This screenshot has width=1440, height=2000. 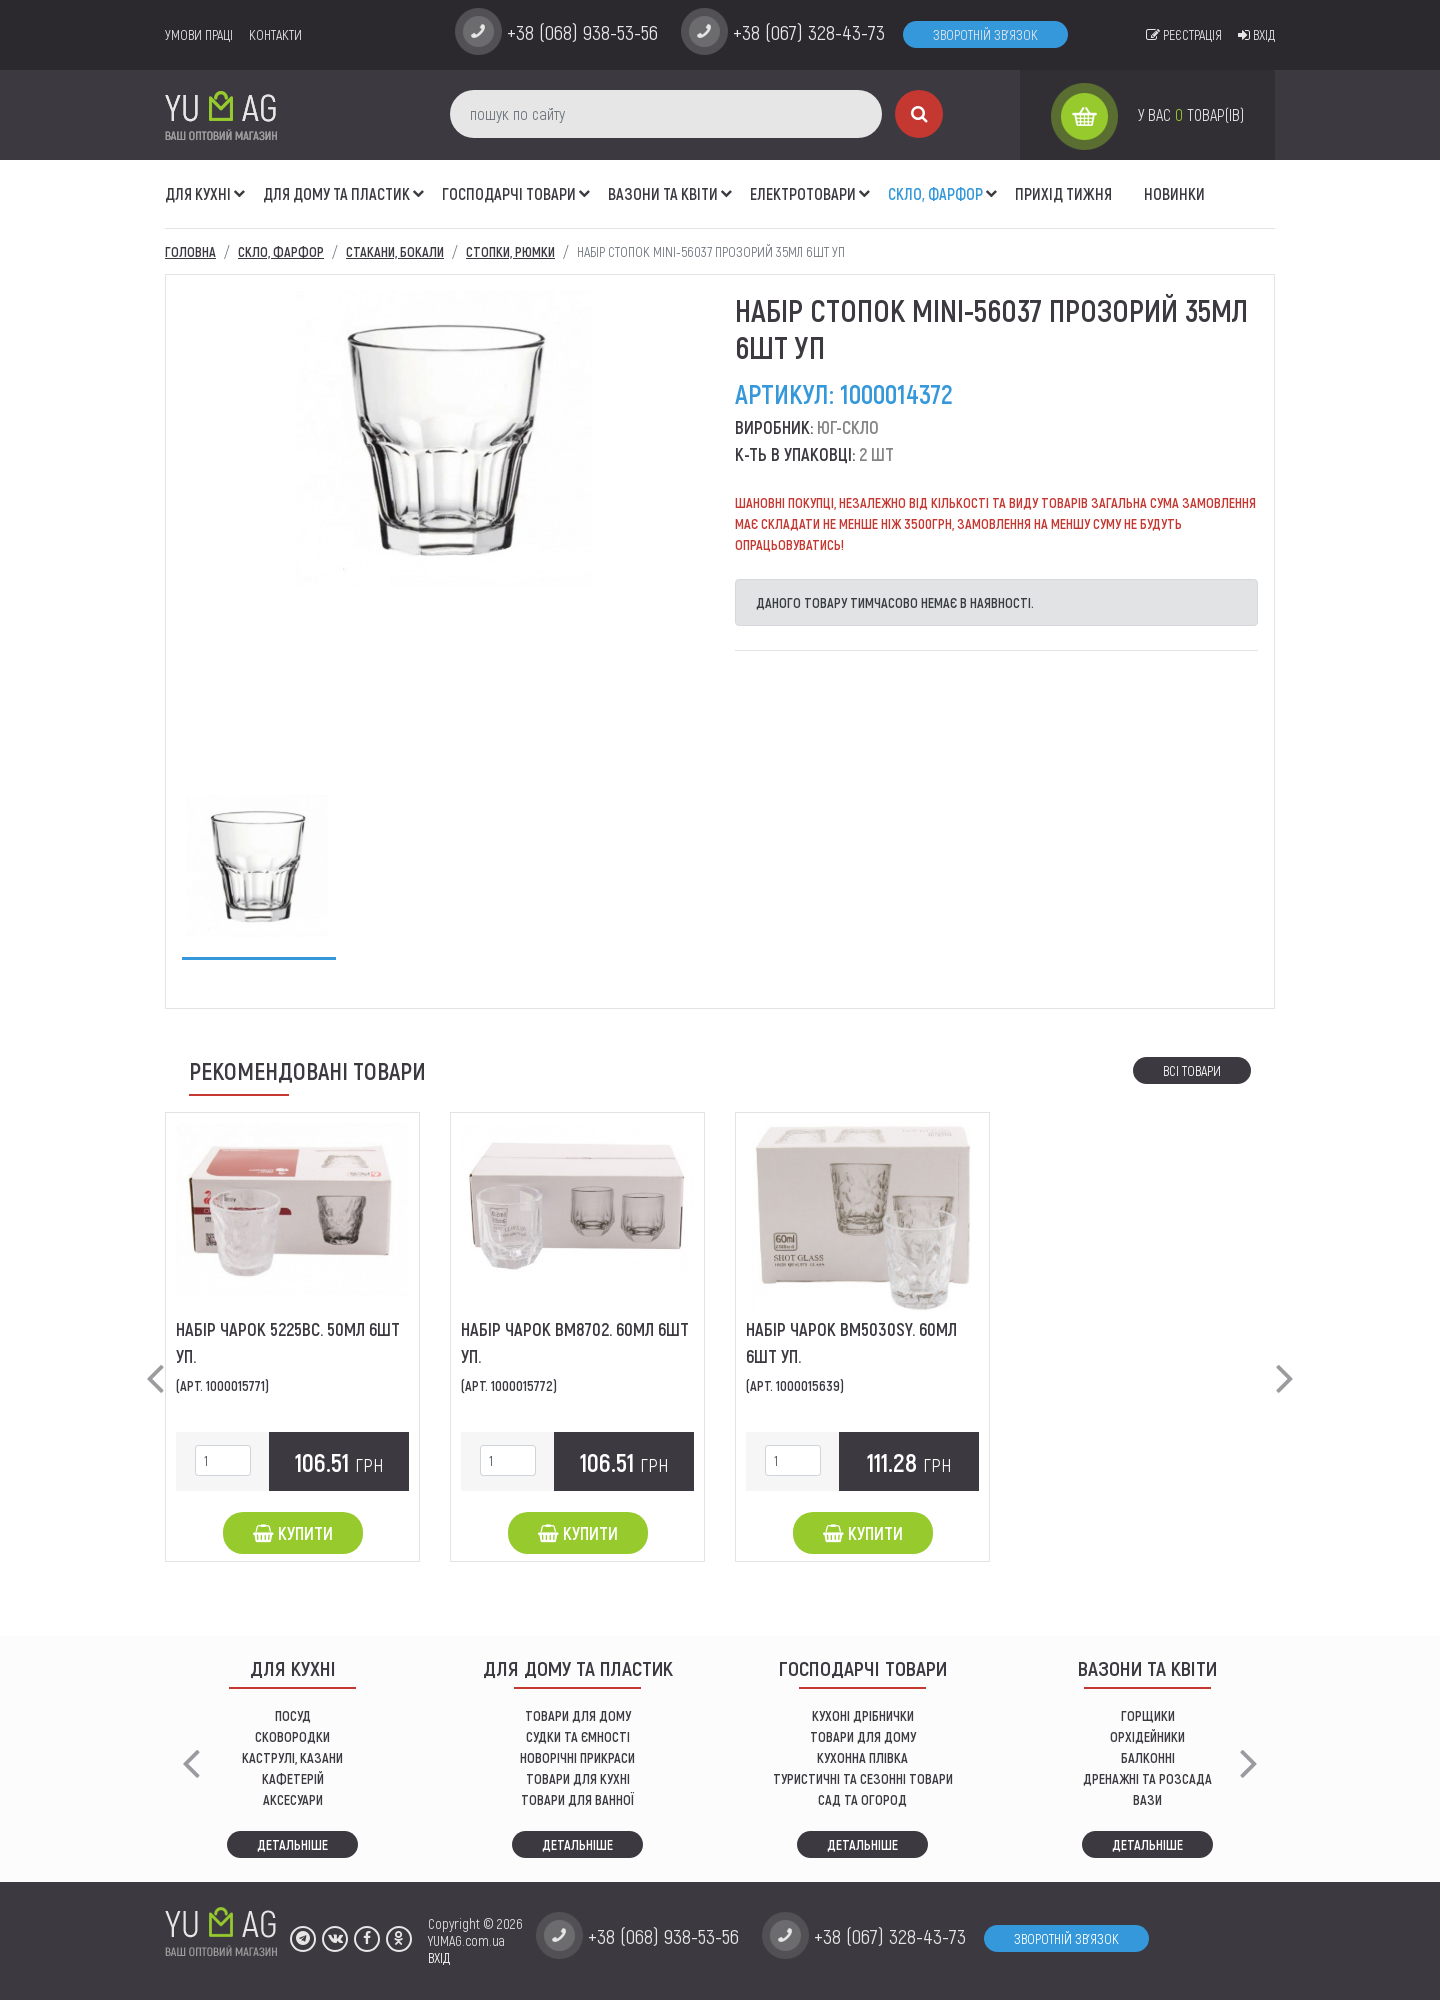 What do you see at coordinates (199, 34) in the screenshot?
I see `умови праці` at bounding box center [199, 34].